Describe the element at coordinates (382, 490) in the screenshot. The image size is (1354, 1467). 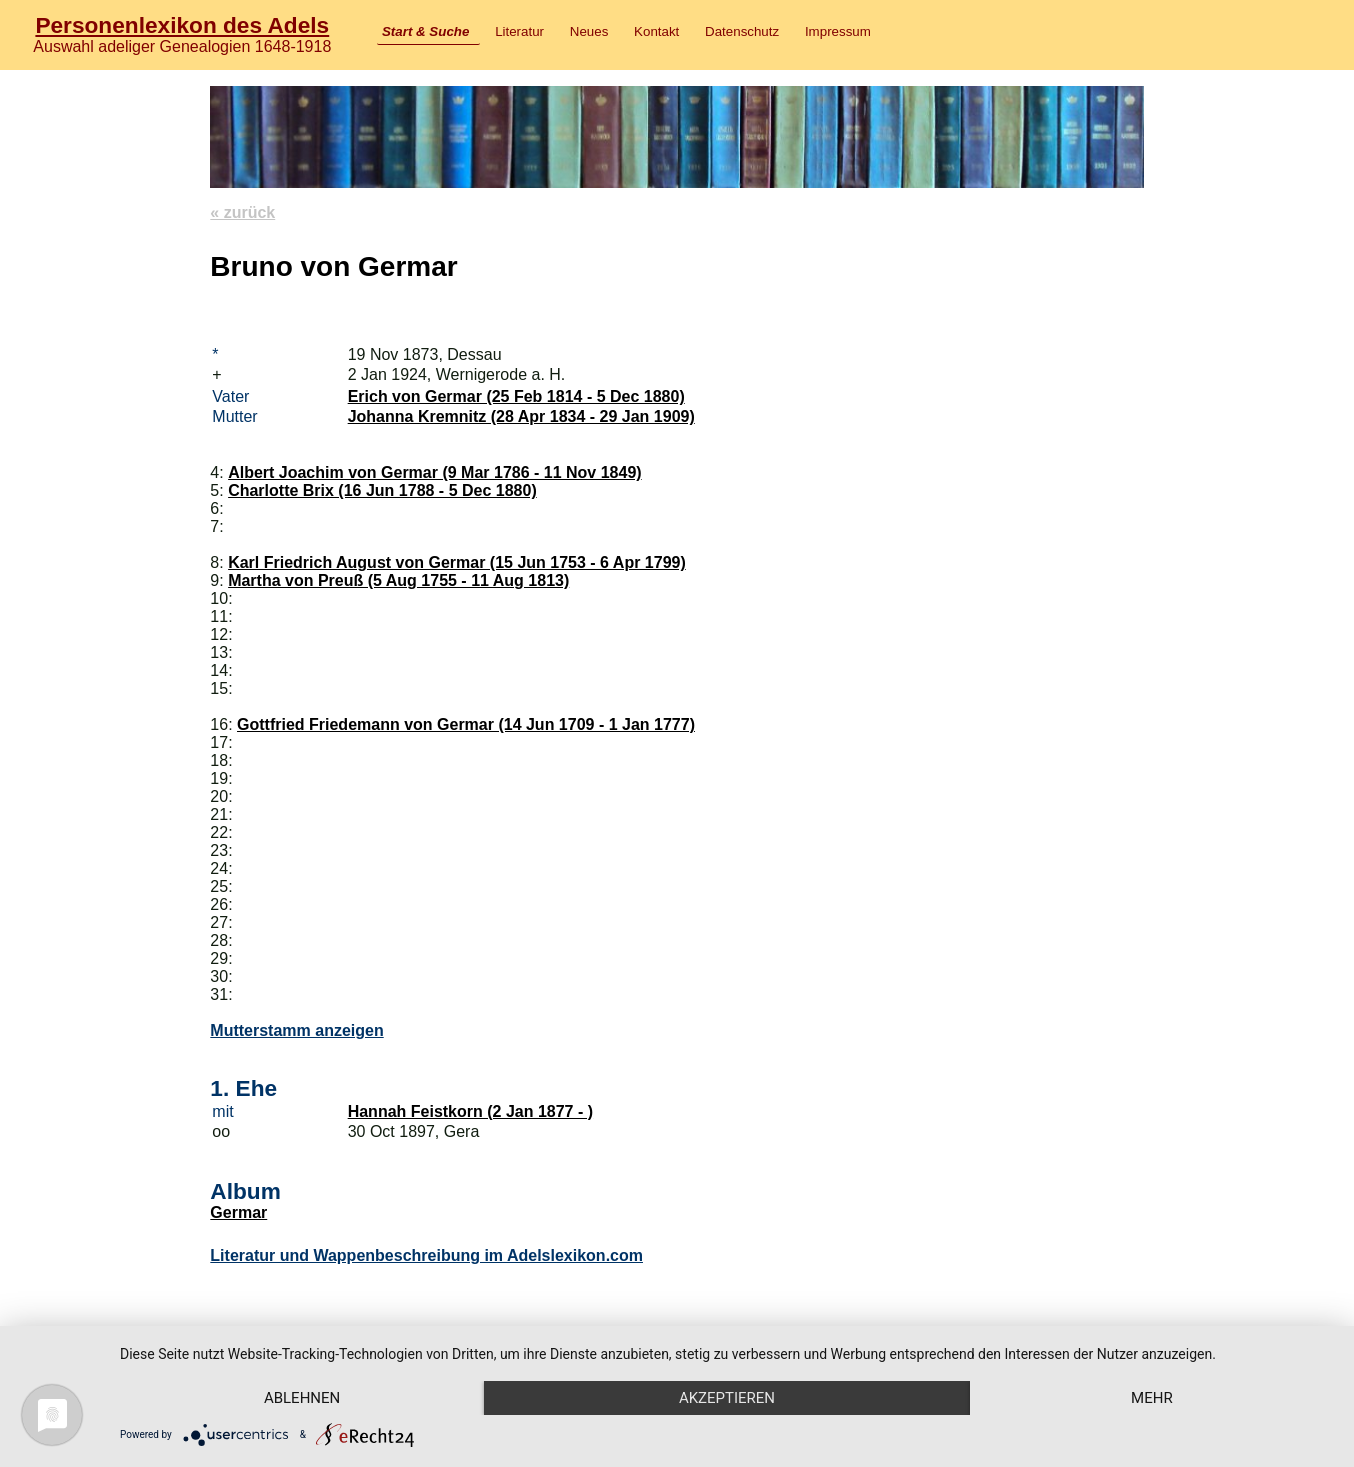
I see `Charlotte Brix (16 Jun 1788 - 5 Dec 1880)` at that location.